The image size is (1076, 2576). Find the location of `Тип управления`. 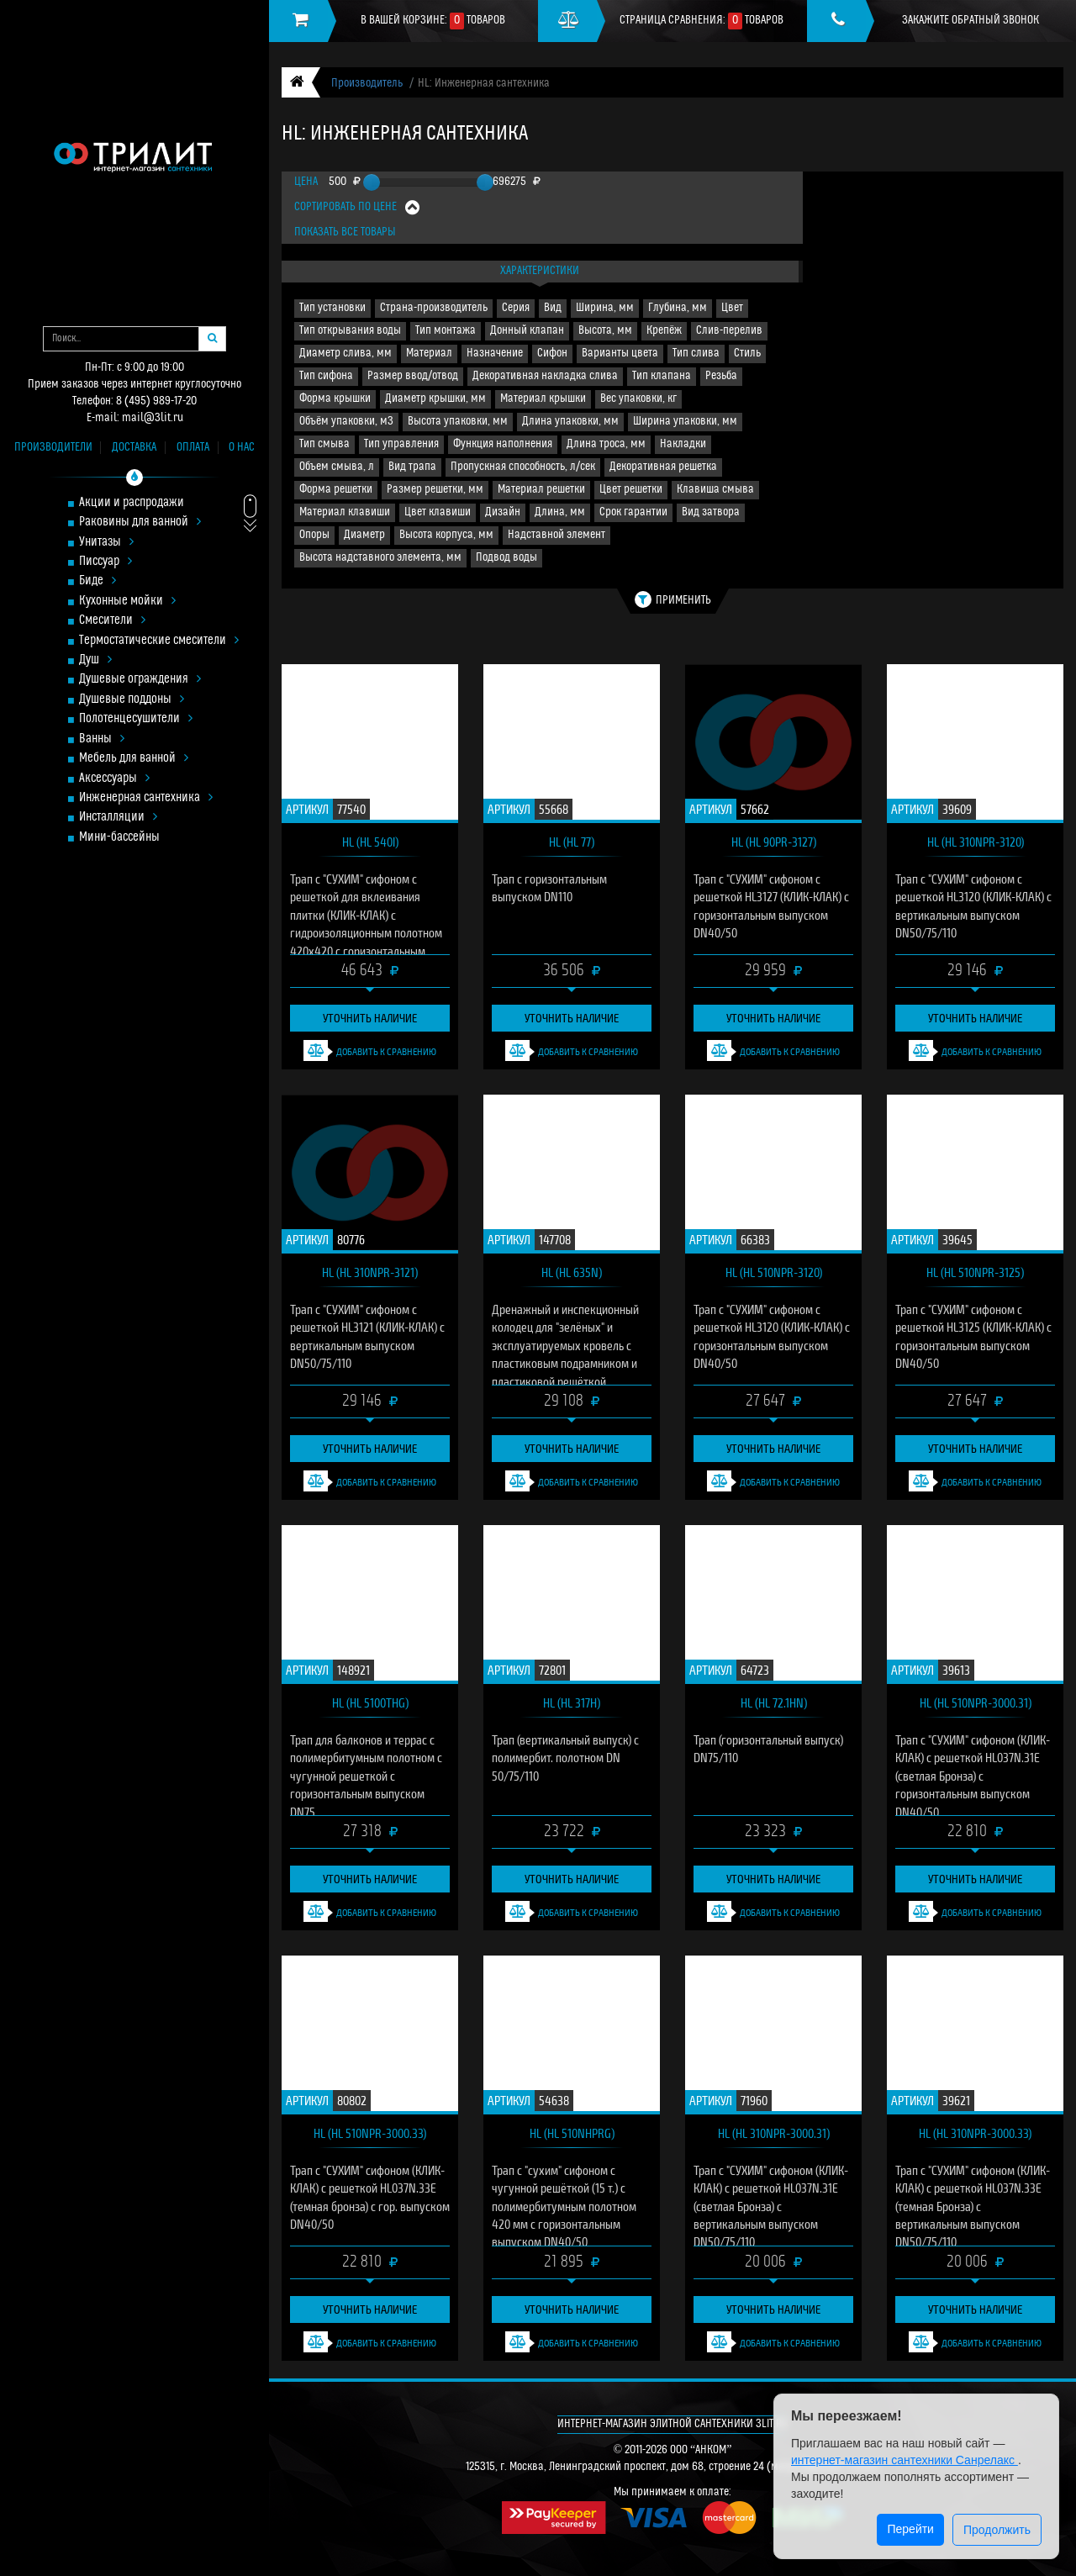

Тип управления is located at coordinates (401, 444).